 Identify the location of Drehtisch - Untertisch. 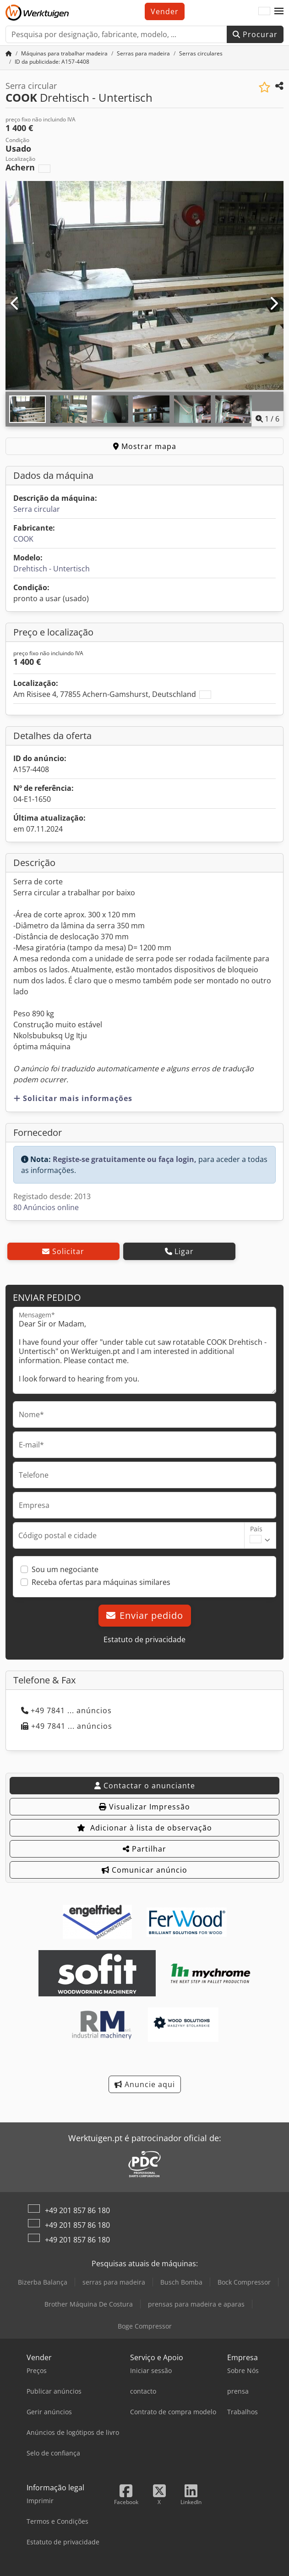
(51, 569).